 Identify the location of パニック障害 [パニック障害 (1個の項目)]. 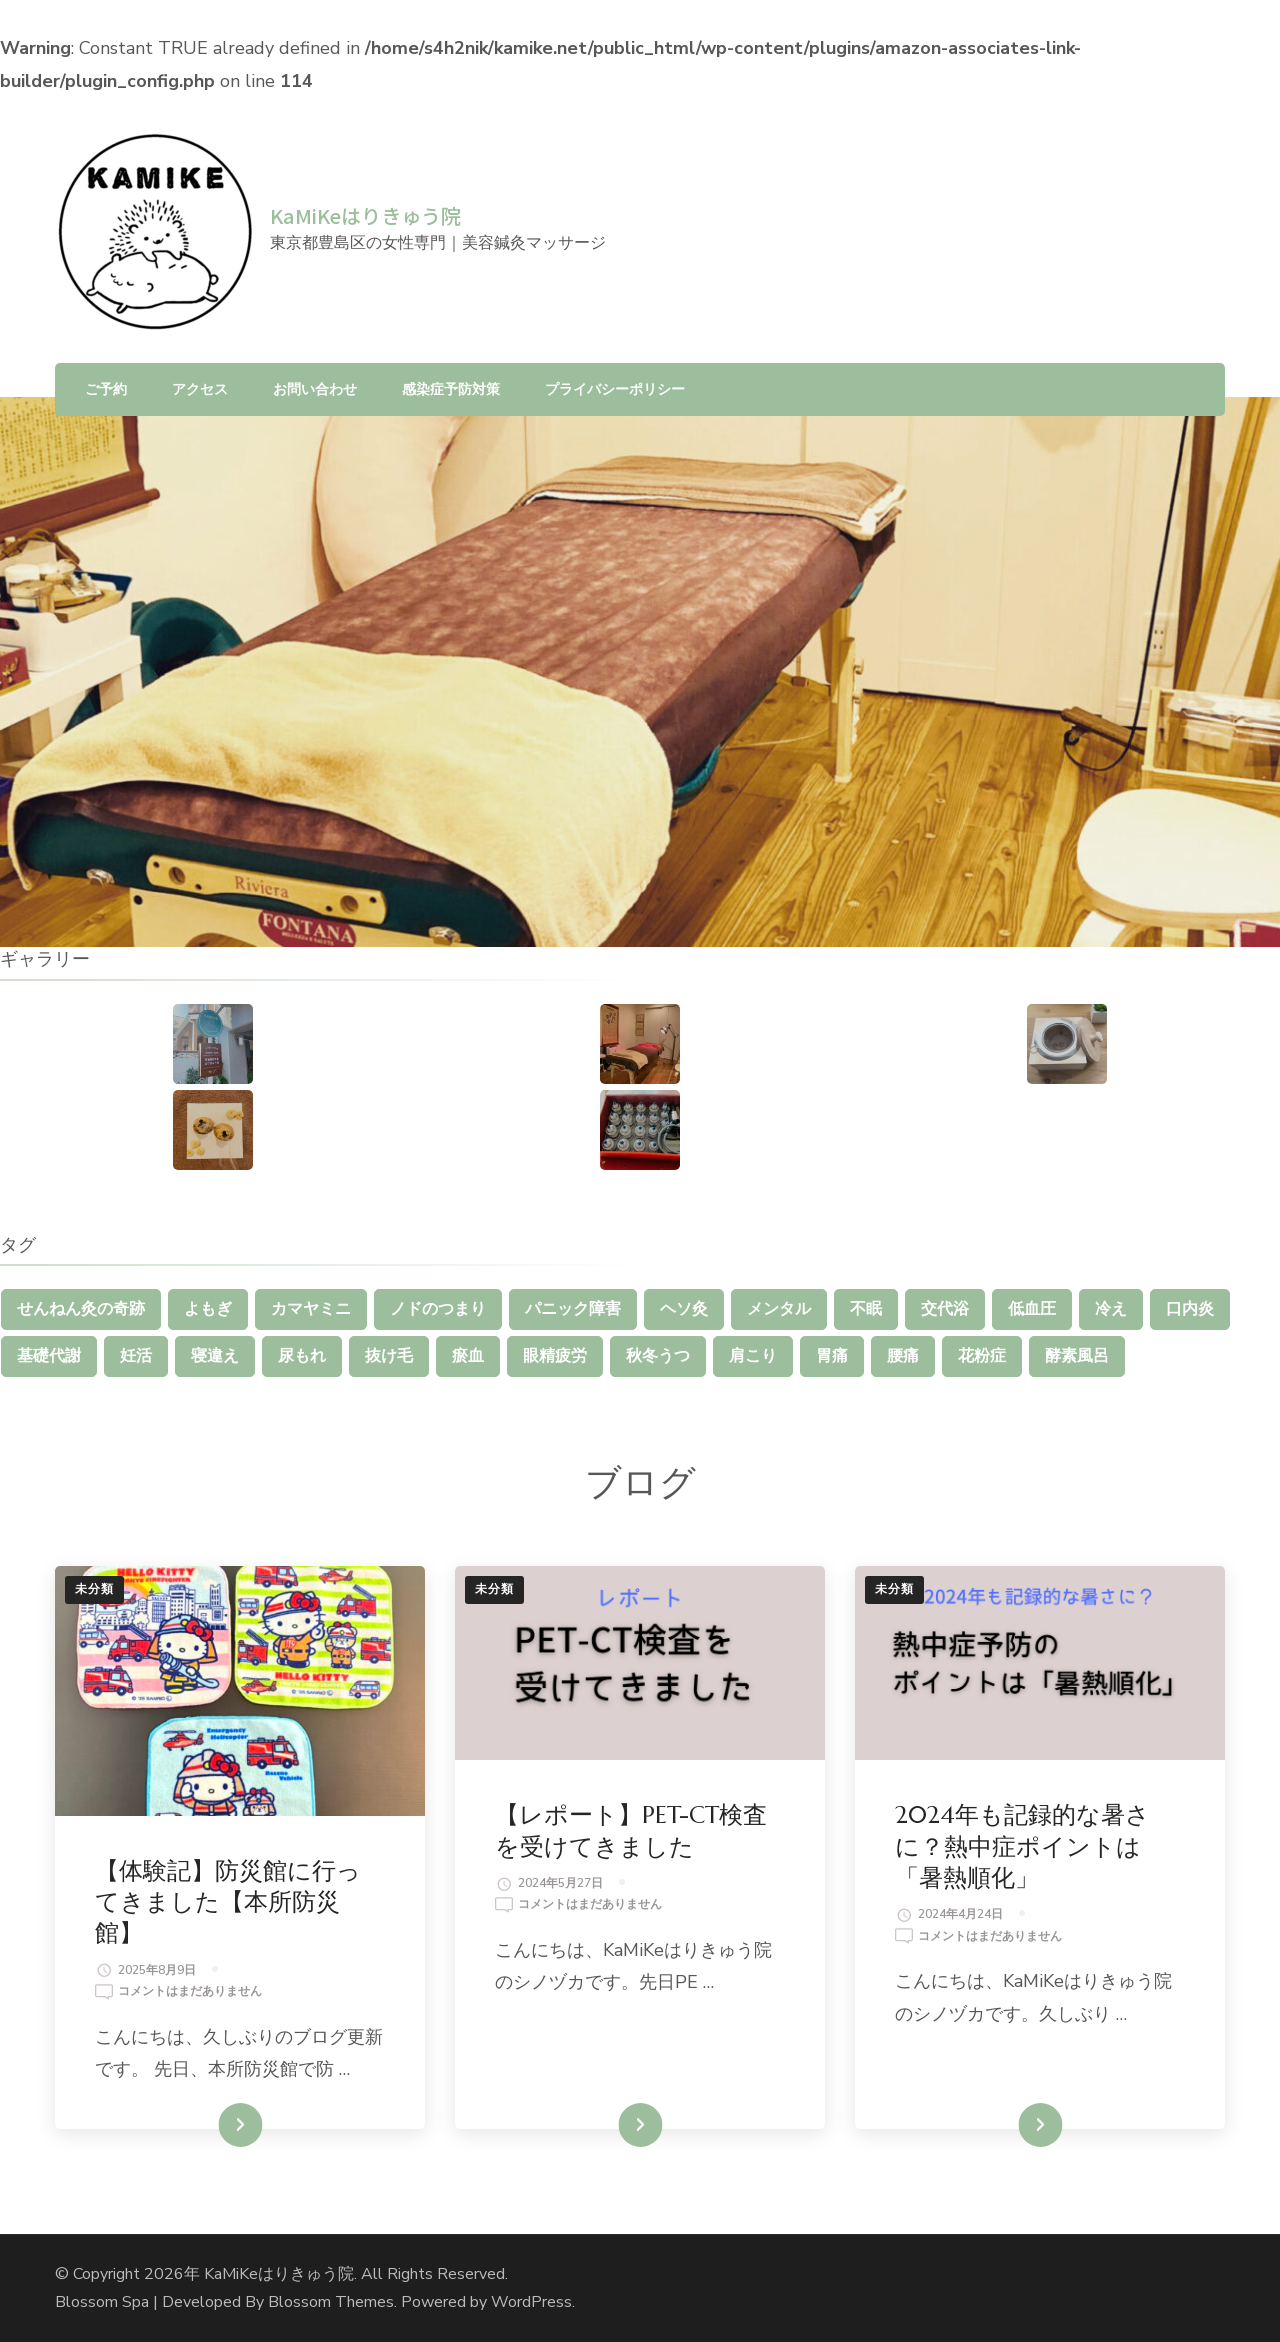
(573, 1309).